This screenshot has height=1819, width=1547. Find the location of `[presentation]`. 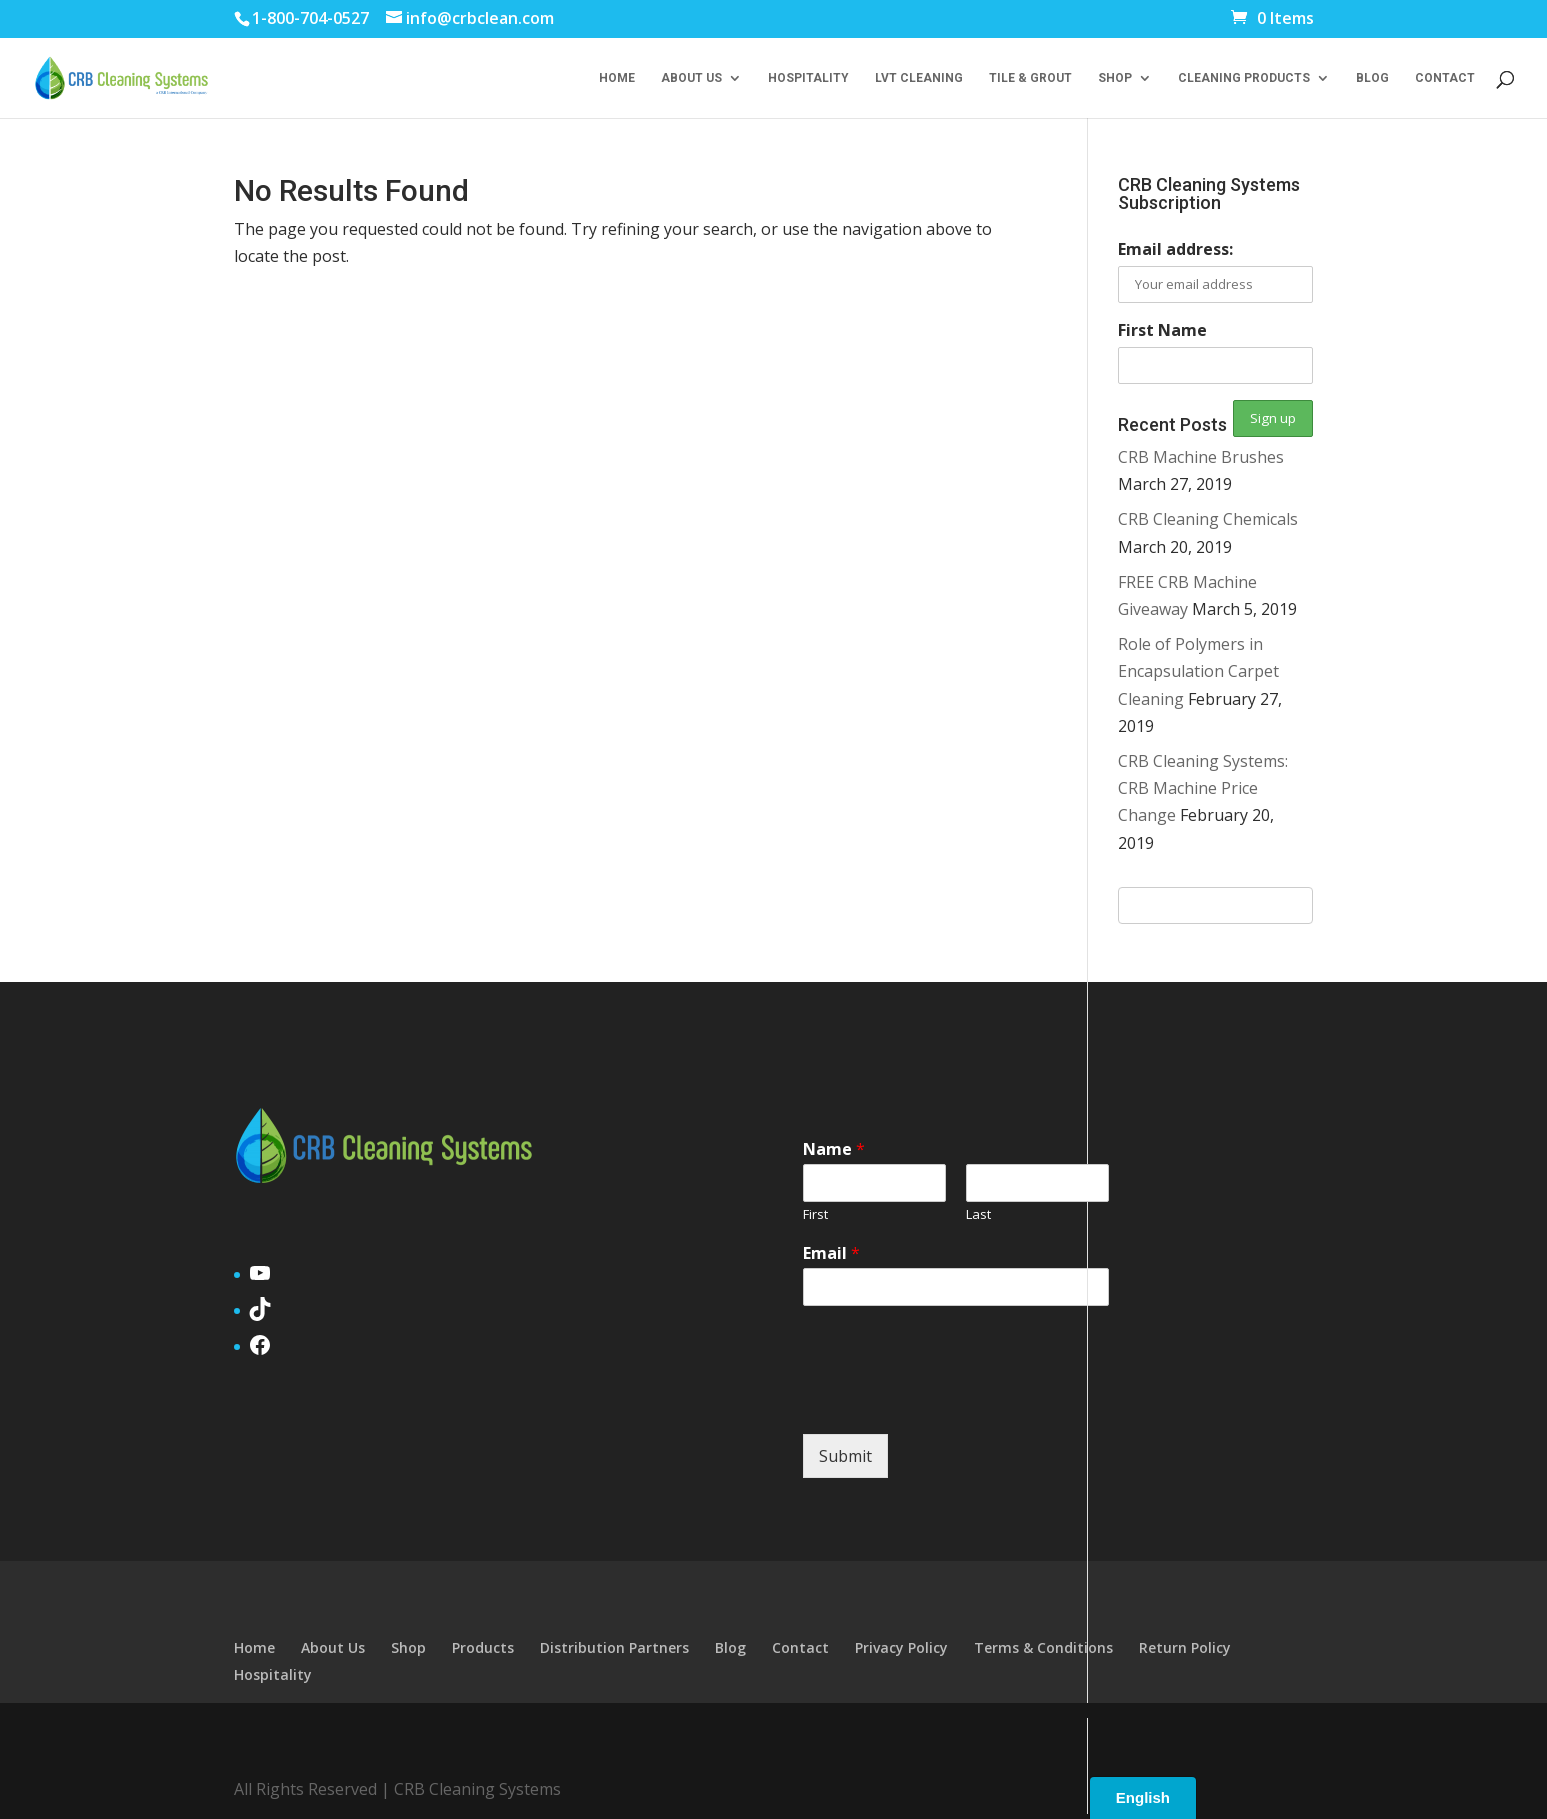

[presentation] is located at coordinates (955, 1401).